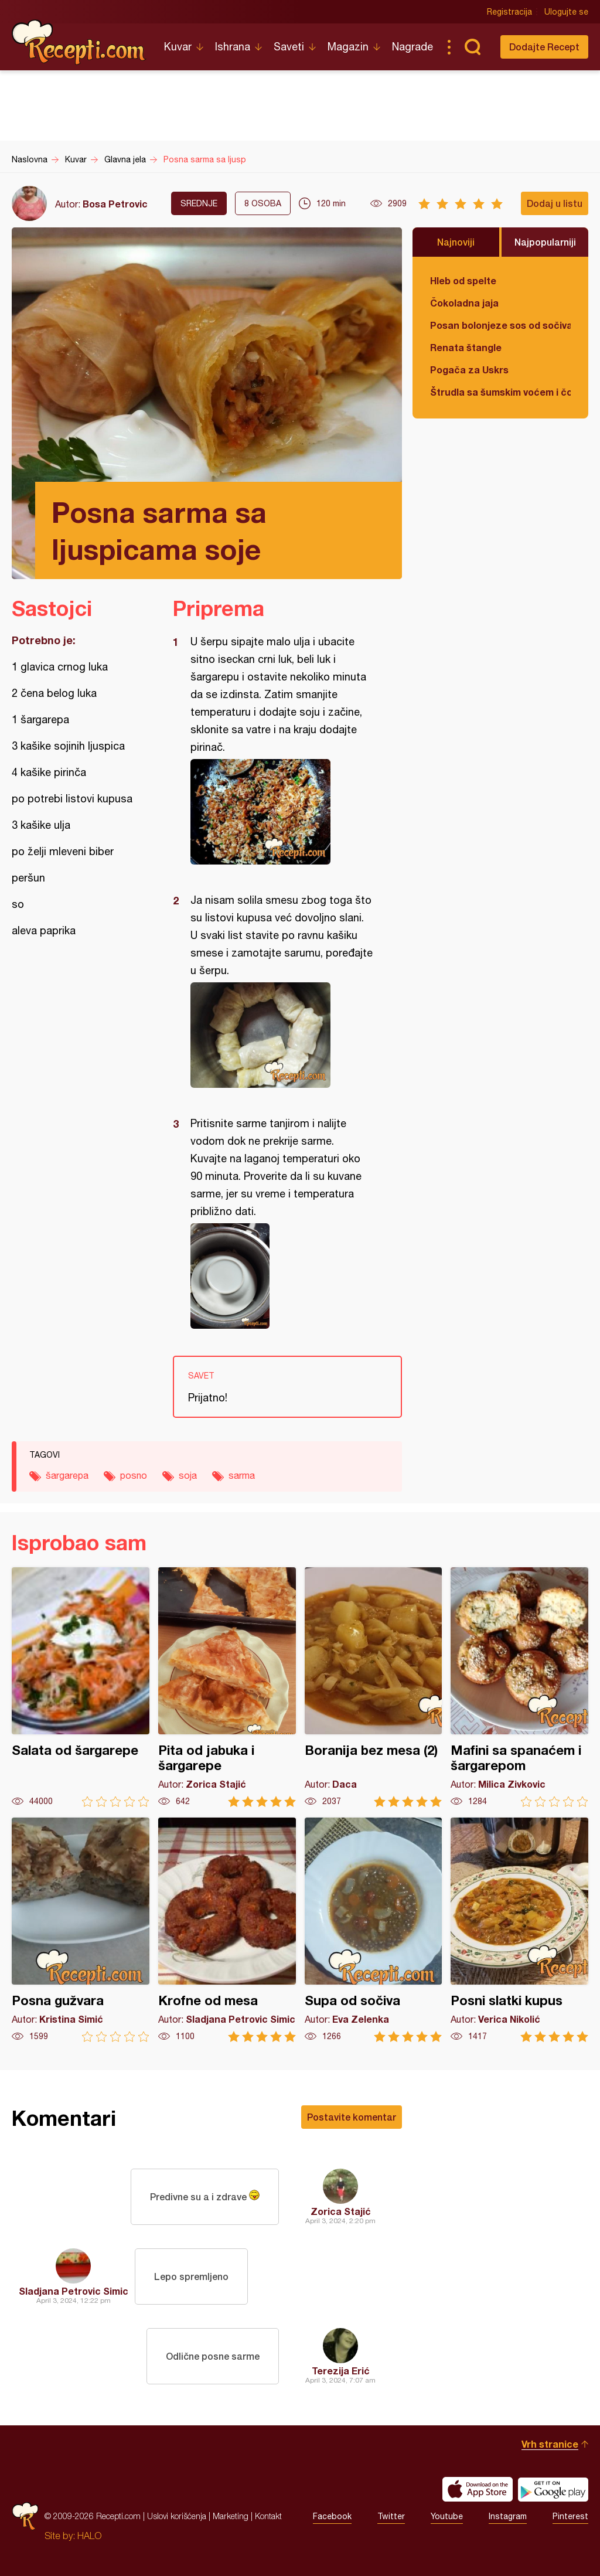  What do you see at coordinates (509, 11) in the screenshot?
I see `Registracija` at bounding box center [509, 11].